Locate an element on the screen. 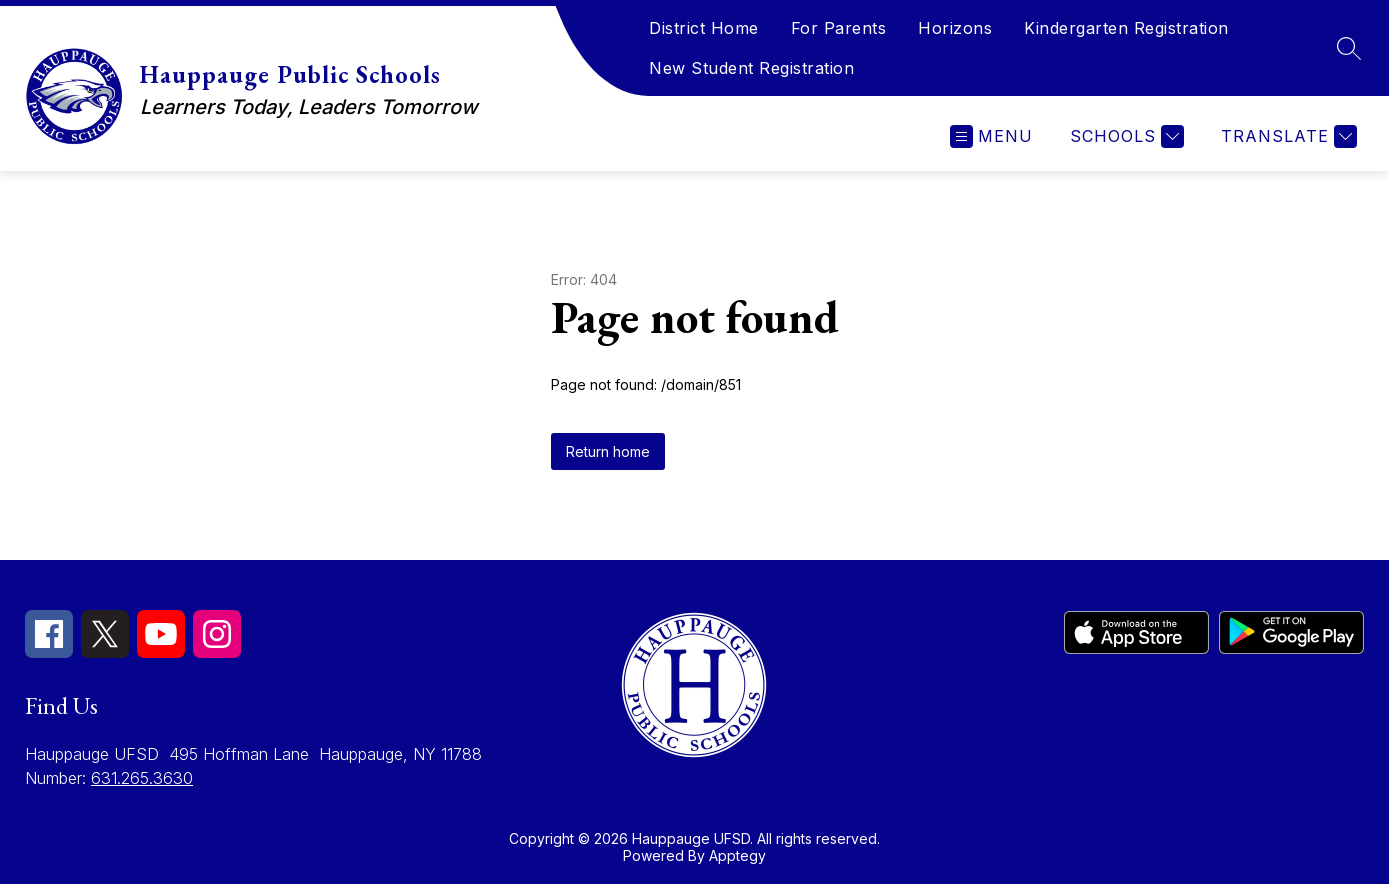  Apptegy is located at coordinates (737, 855).